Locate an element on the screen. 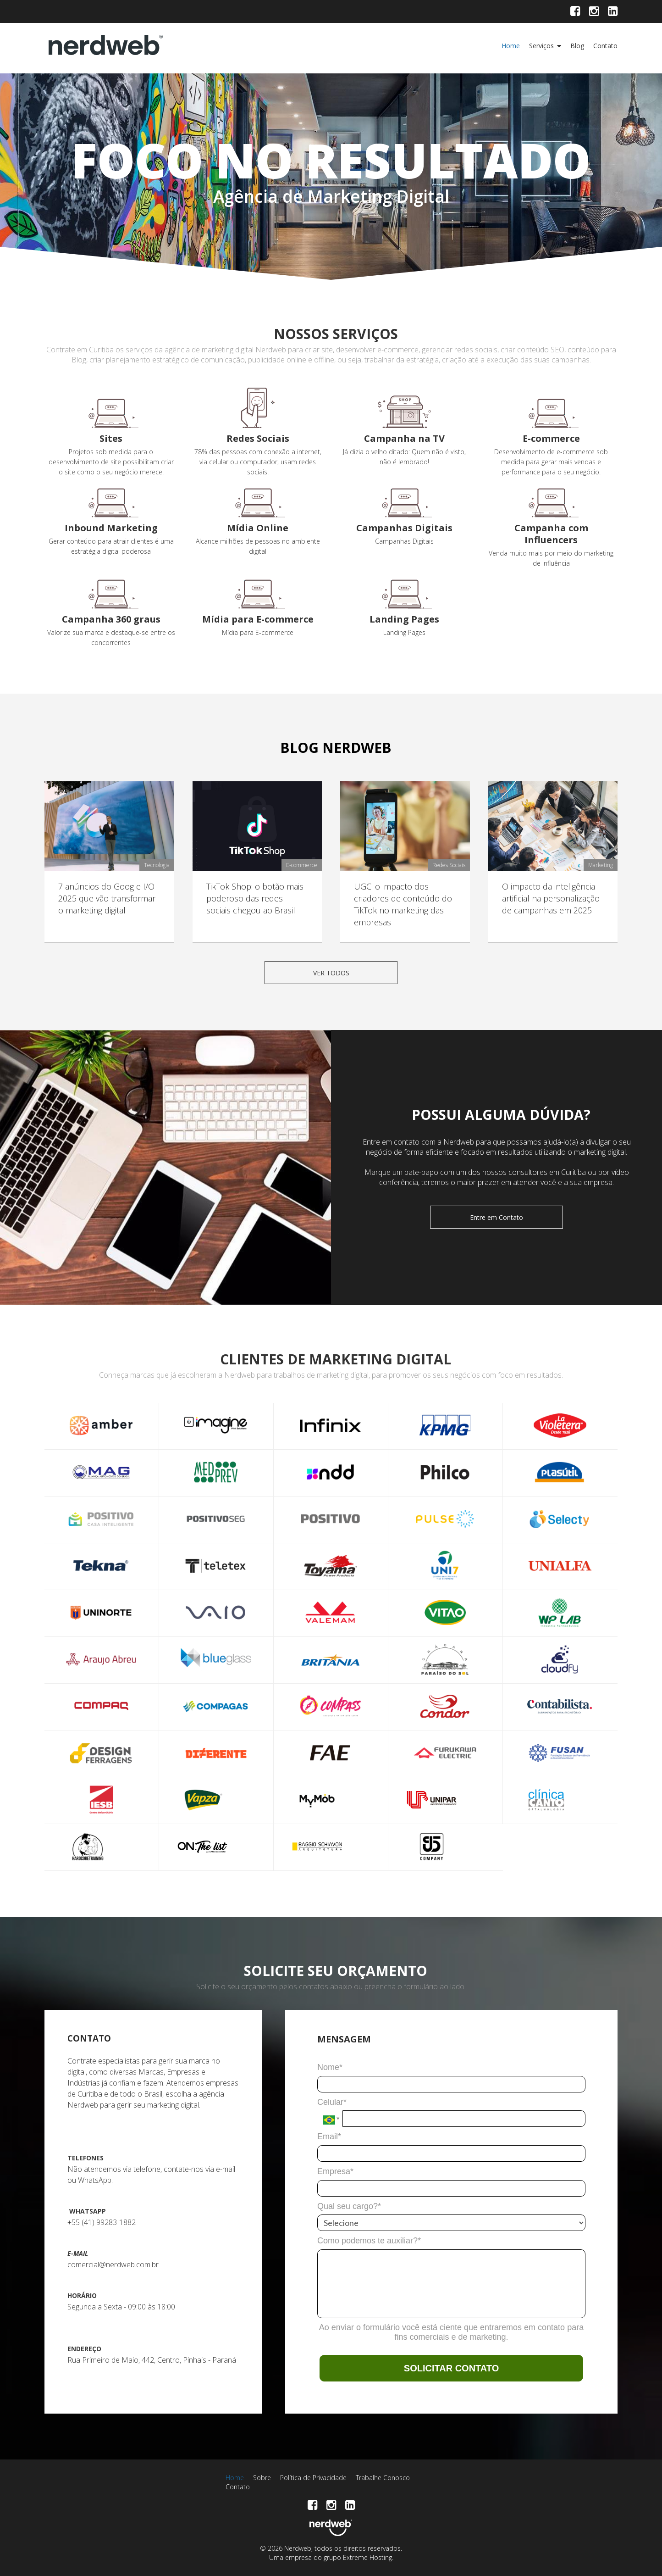 This screenshot has height=2576, width=662. Nome* is located at coordinates (329, 2067).